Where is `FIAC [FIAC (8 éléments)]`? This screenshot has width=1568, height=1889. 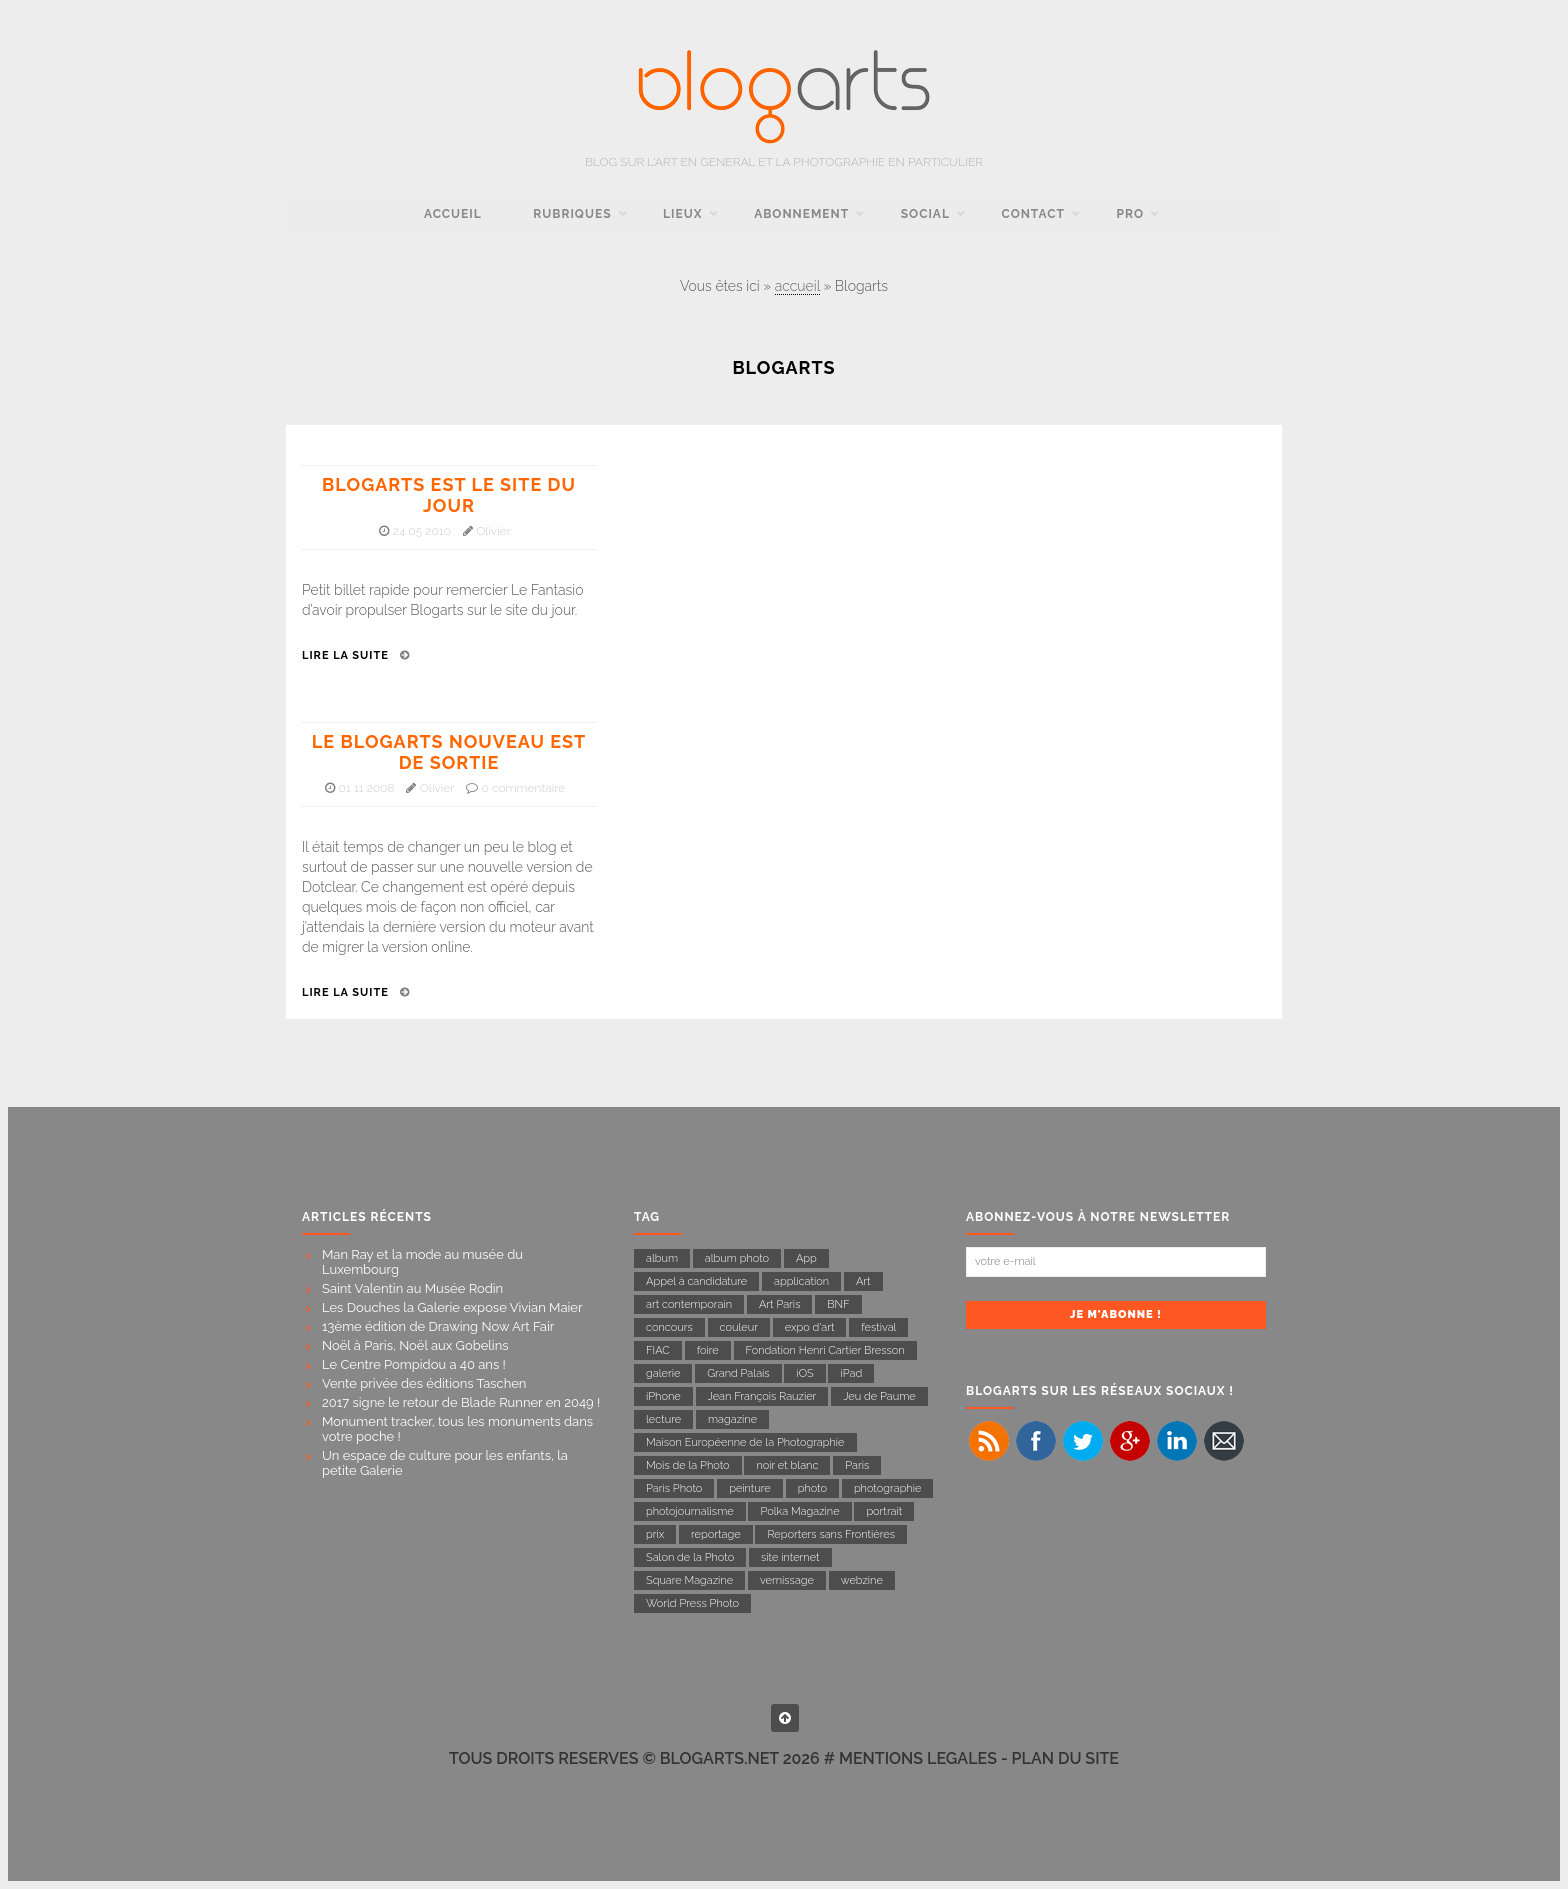
FIAC [FIAC (8 éléments)] is located at coordinates (658, 1350).